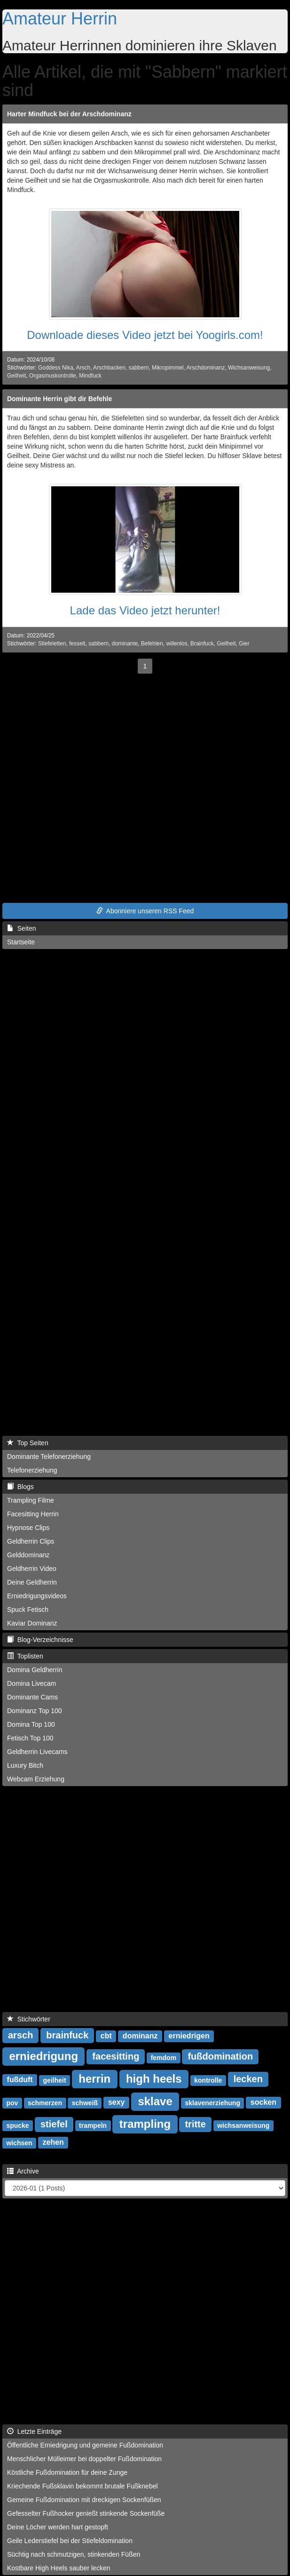 The height and width of the screenshot is (2576, 290). Describe the element at coordinates (28, 2019) in the screenshot. I see `Stichwörter` at that location.